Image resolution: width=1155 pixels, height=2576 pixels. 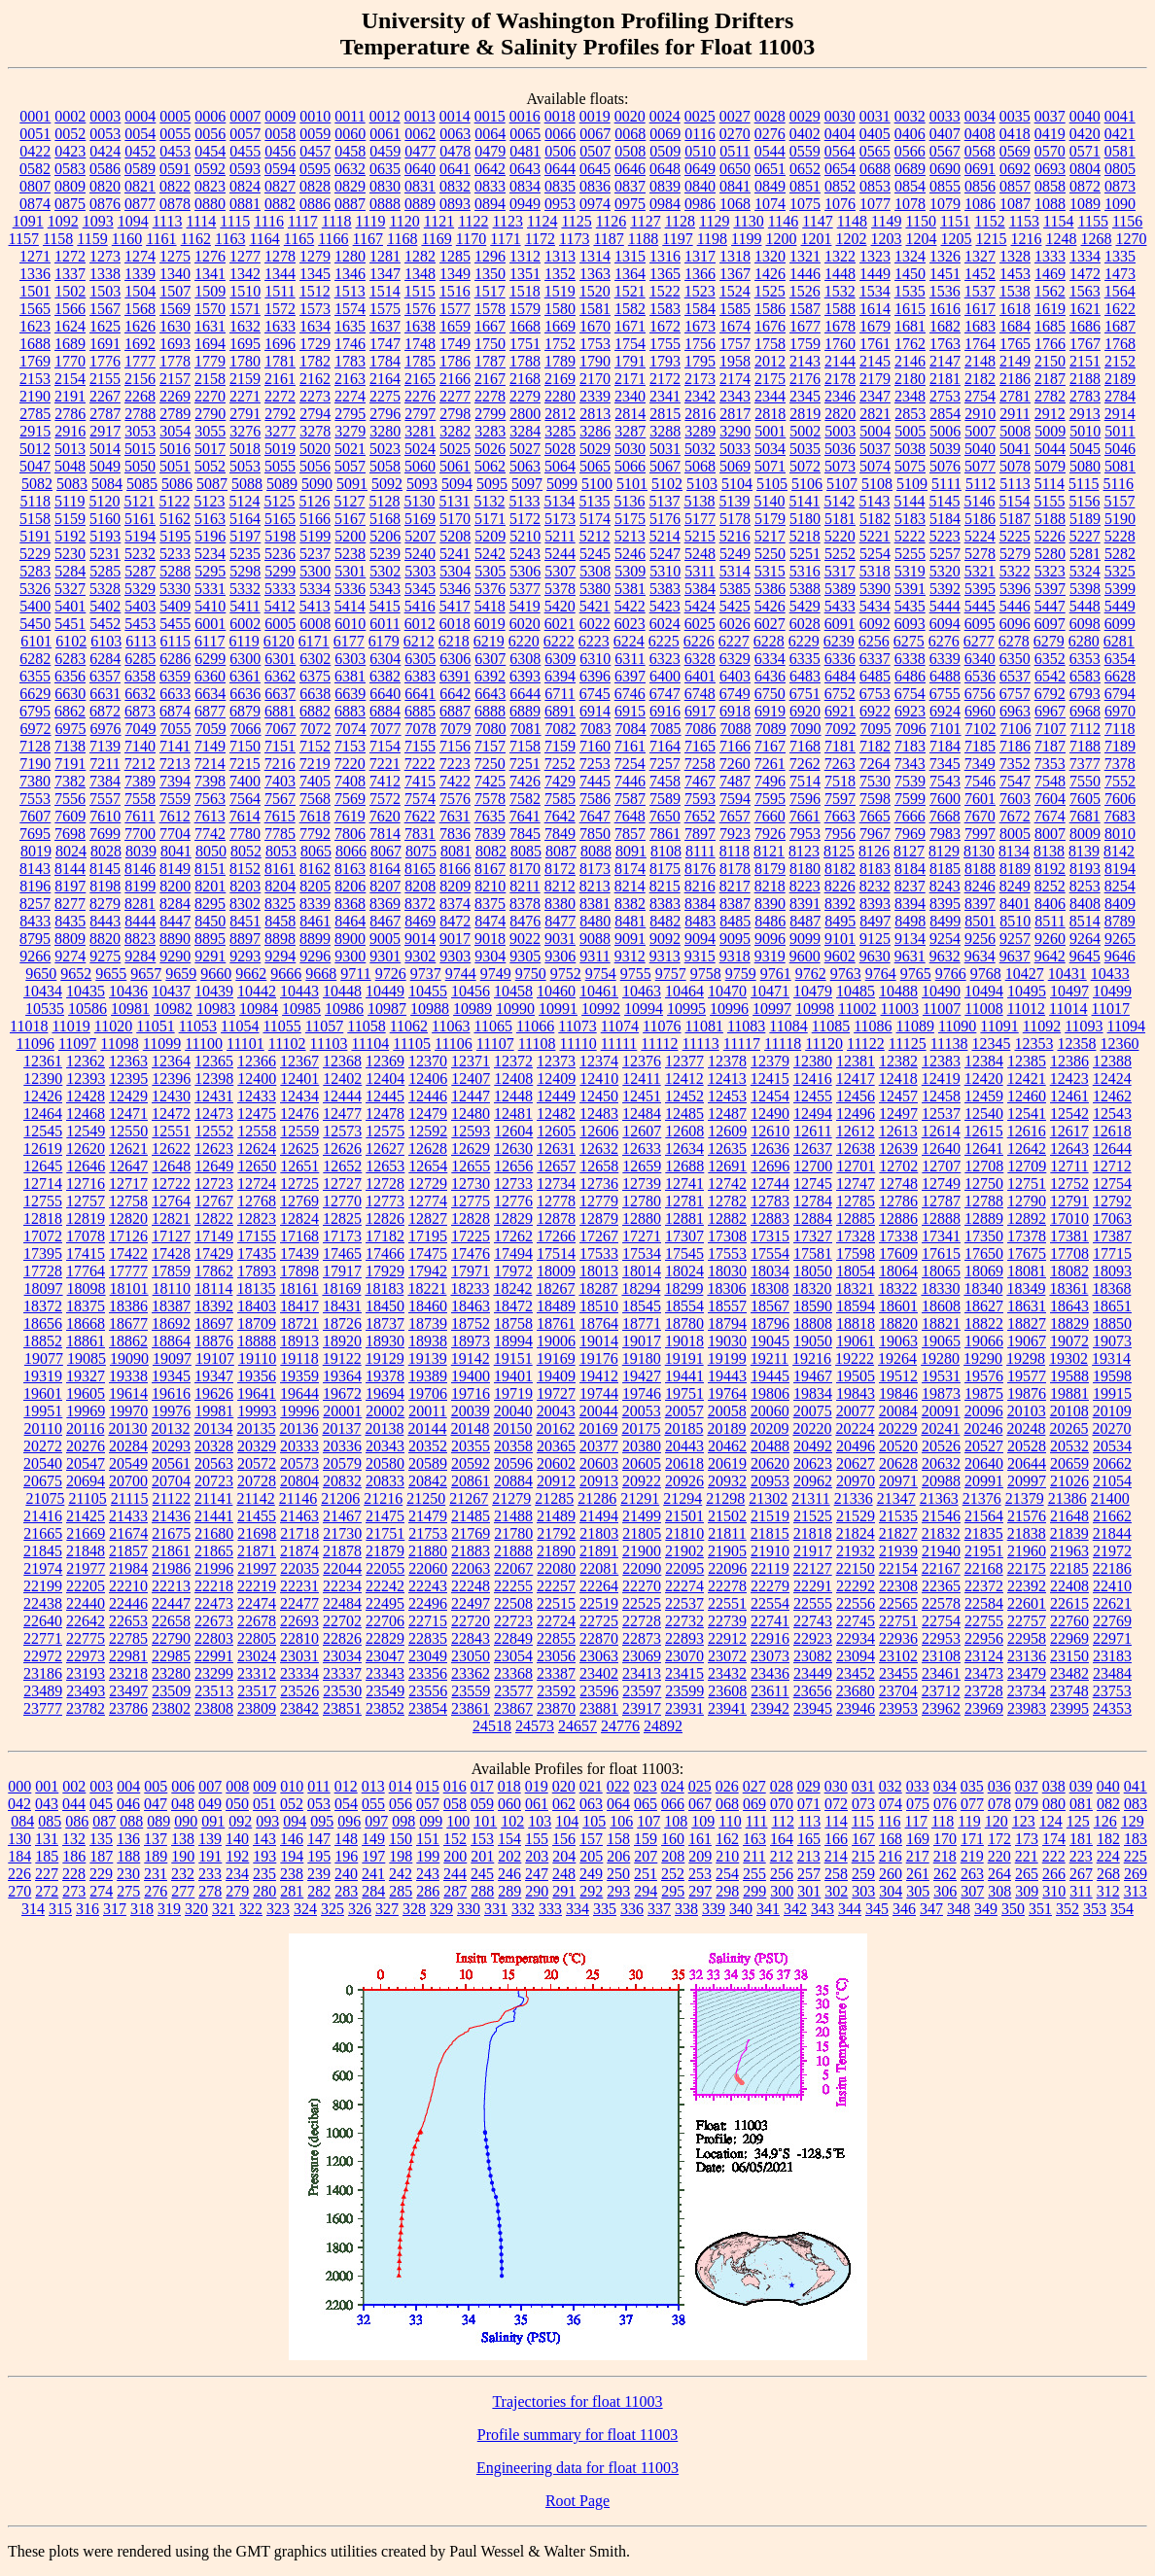 I want to click on 6639, so click(x=350, y=693).